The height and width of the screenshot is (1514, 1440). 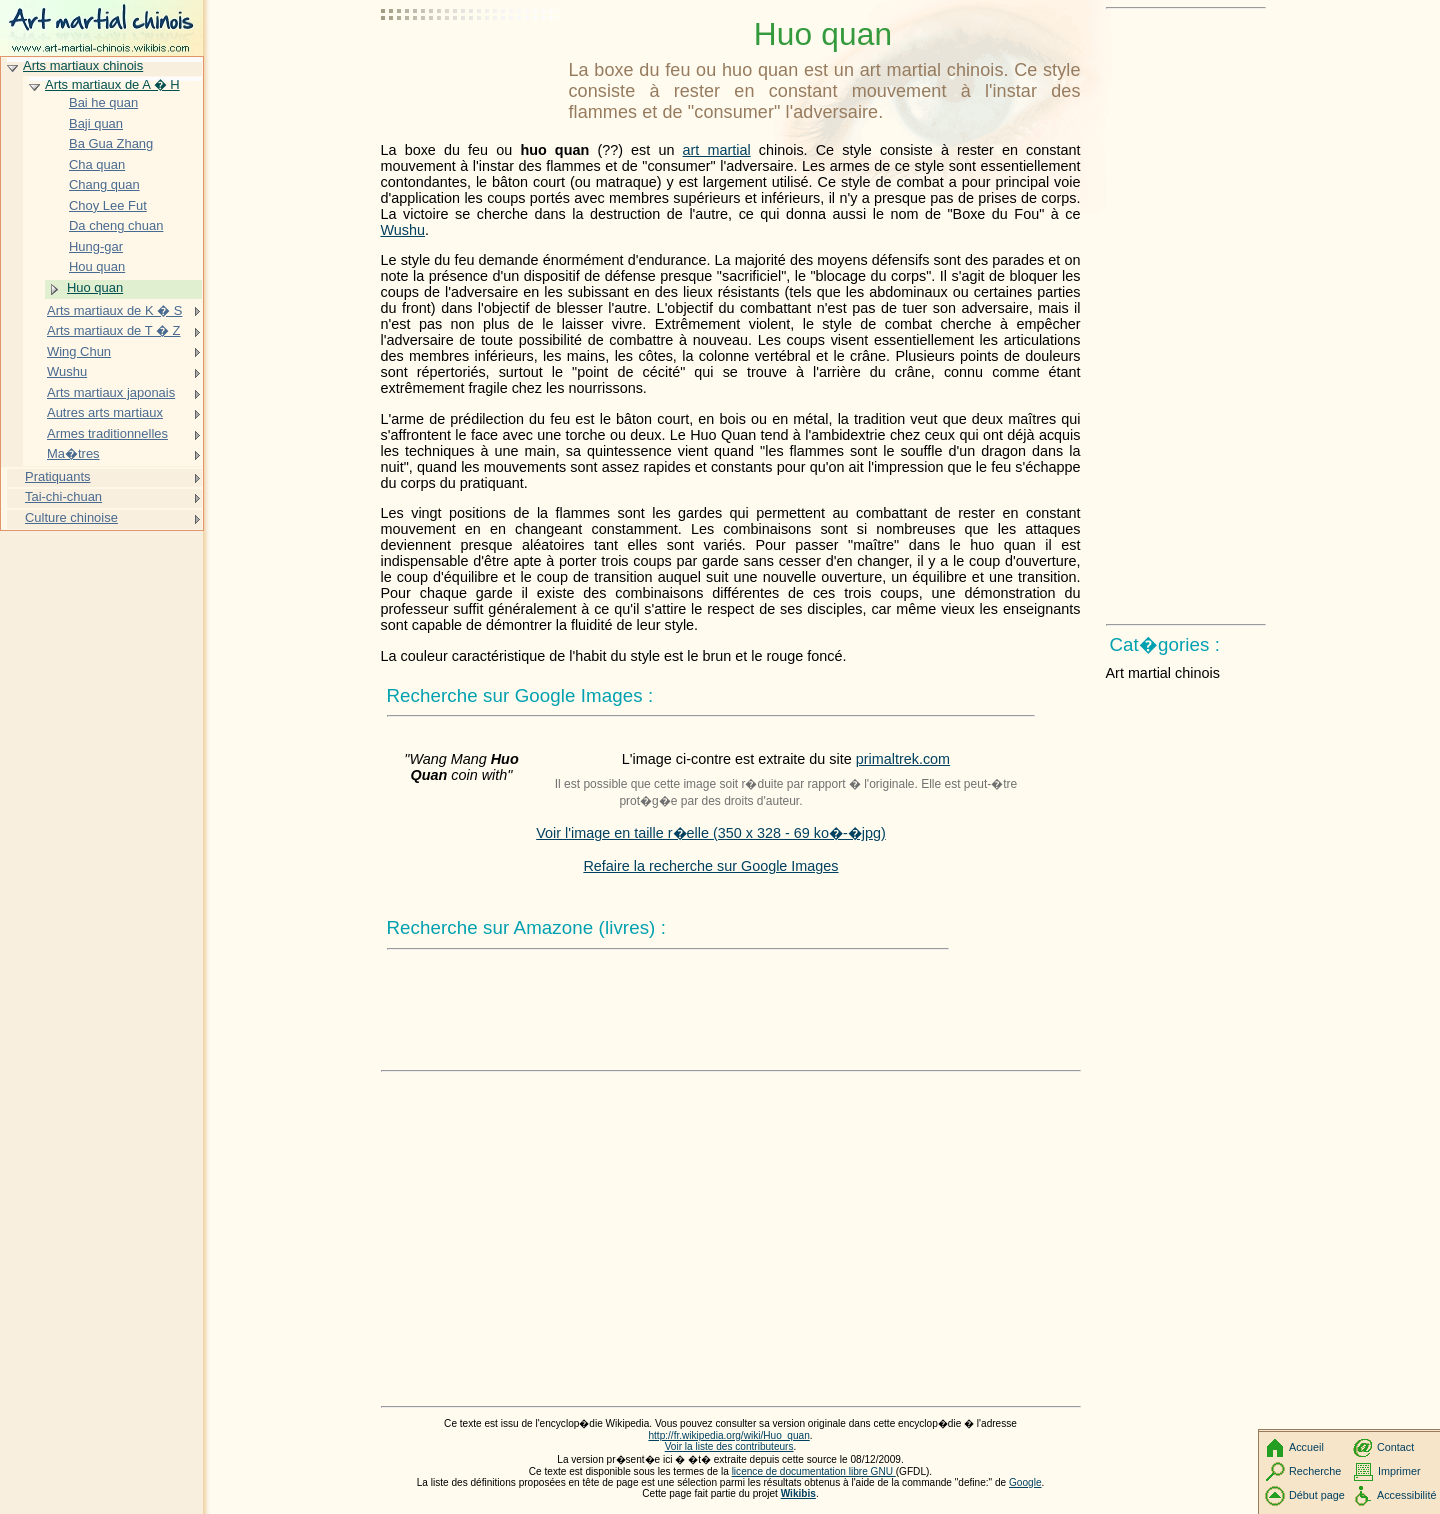 What do you see at coordinates (97, 164) in the screenshot?
I see `Cha quan` at bounding box center [97, 164].